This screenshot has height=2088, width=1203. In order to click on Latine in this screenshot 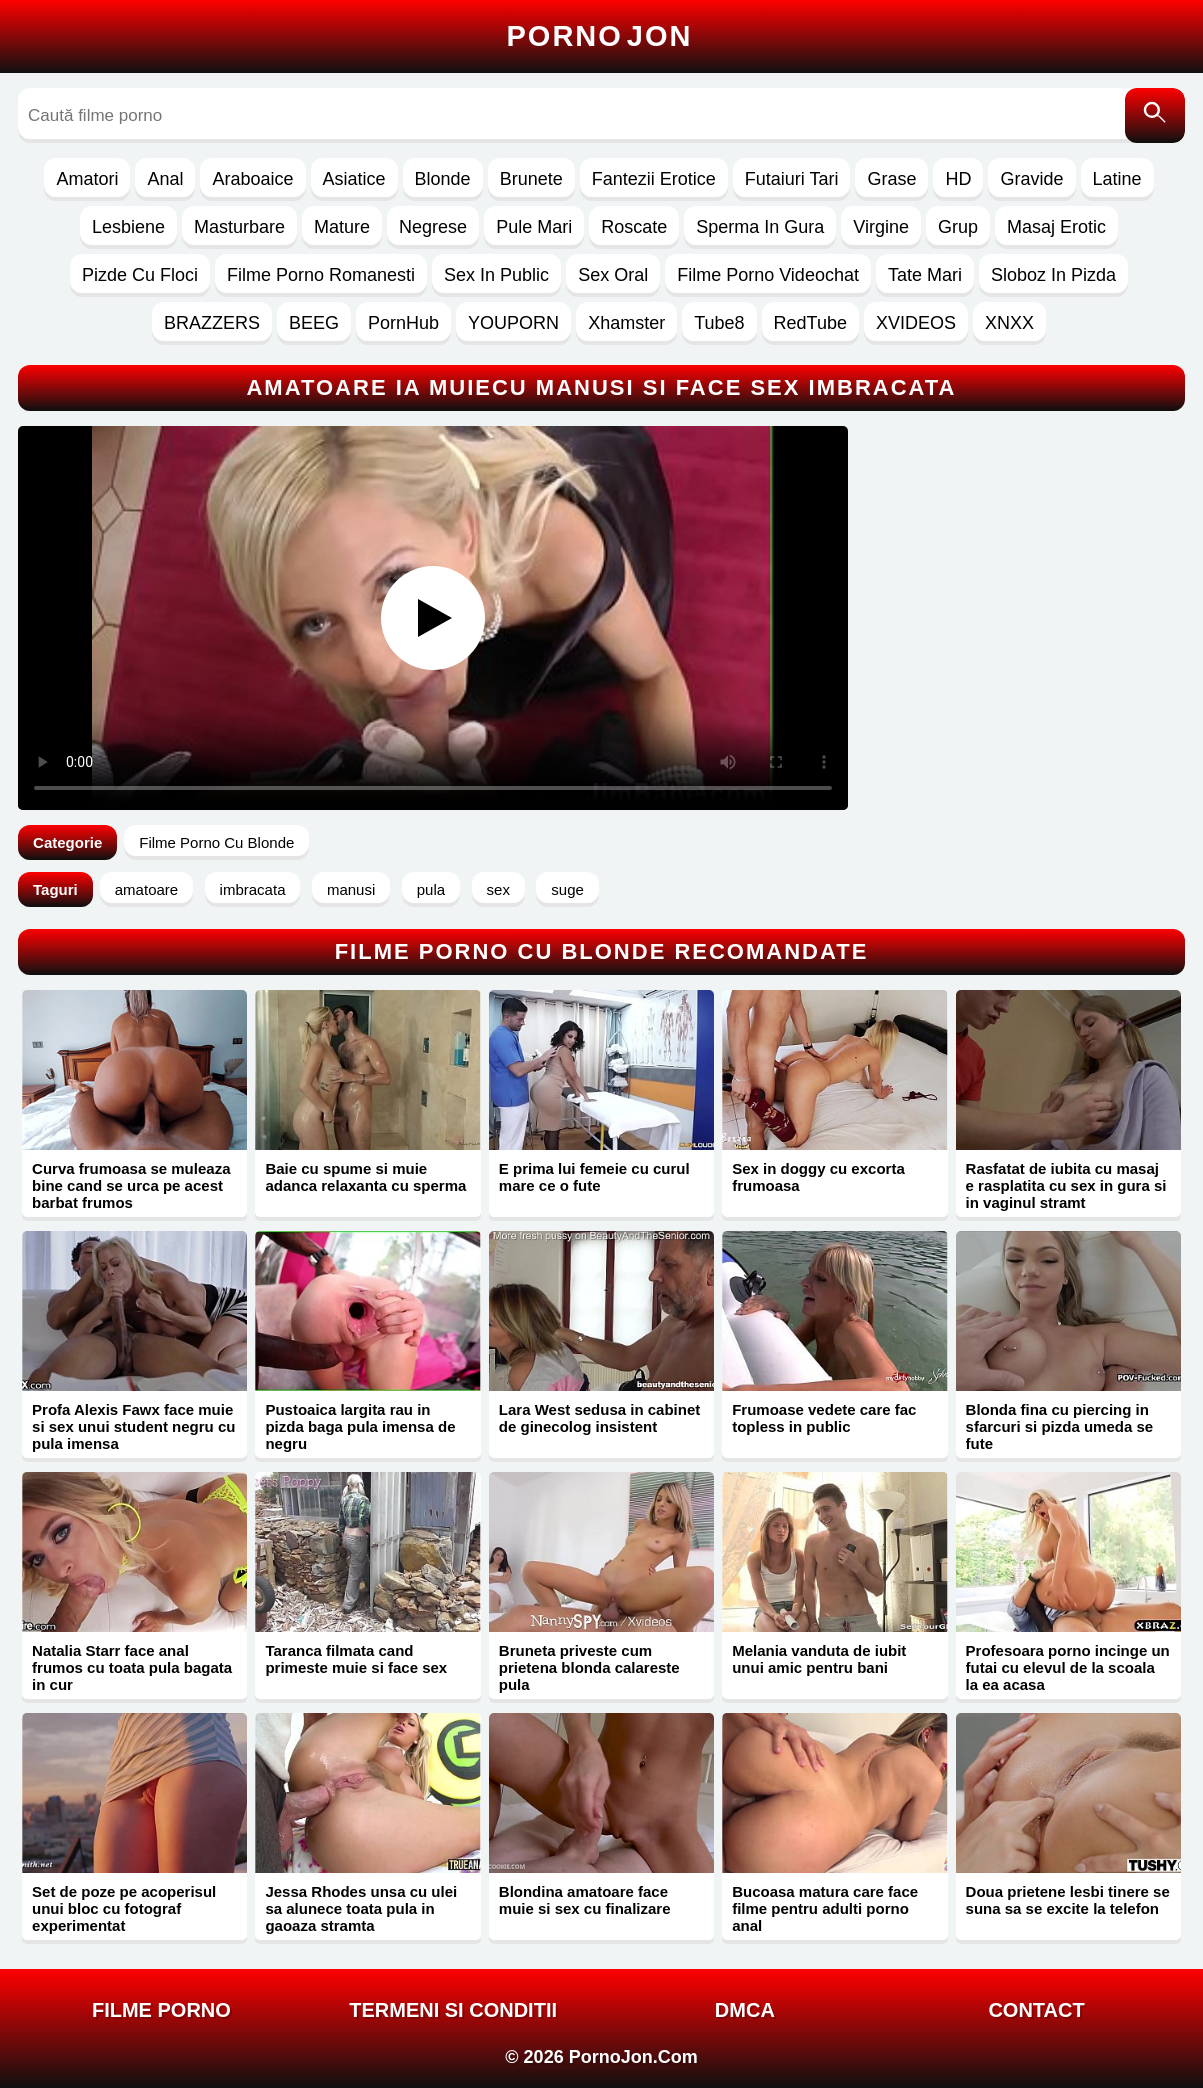, I will do `click(1117, 179)`.